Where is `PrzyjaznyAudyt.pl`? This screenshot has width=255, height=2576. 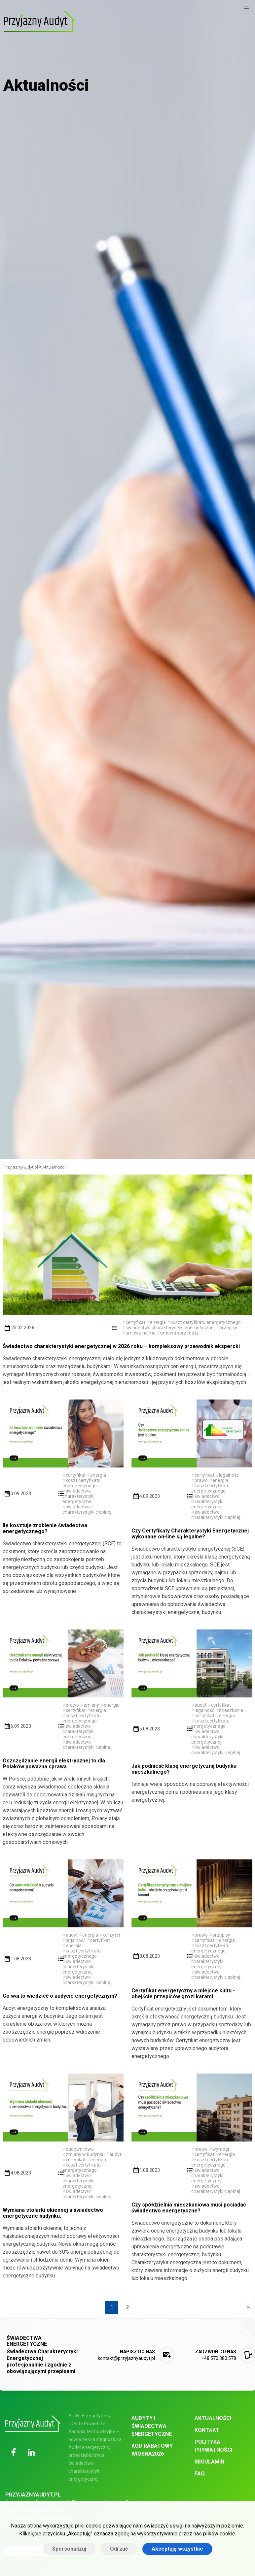
PrzyjaznyAudyt.pl is located at coordinates (20, 1167).